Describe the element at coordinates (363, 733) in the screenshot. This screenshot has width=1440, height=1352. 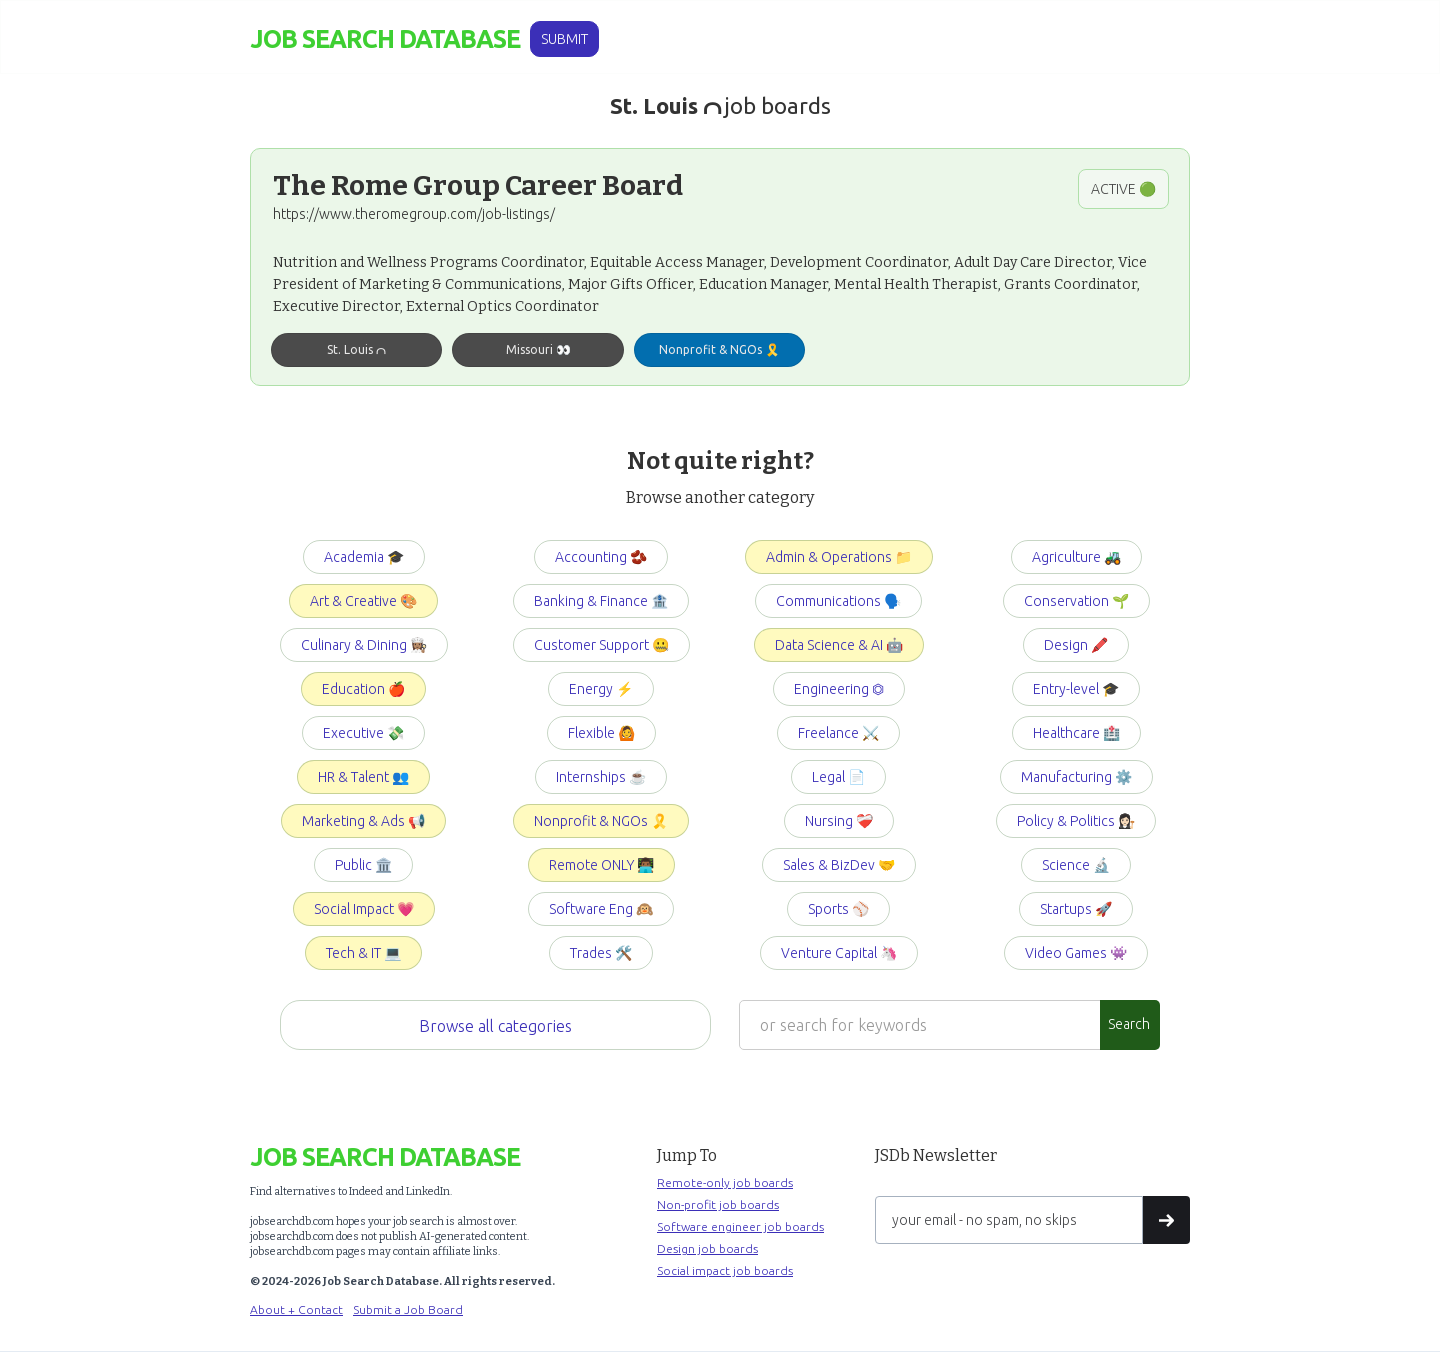
I see `Executive 💸` at that location.